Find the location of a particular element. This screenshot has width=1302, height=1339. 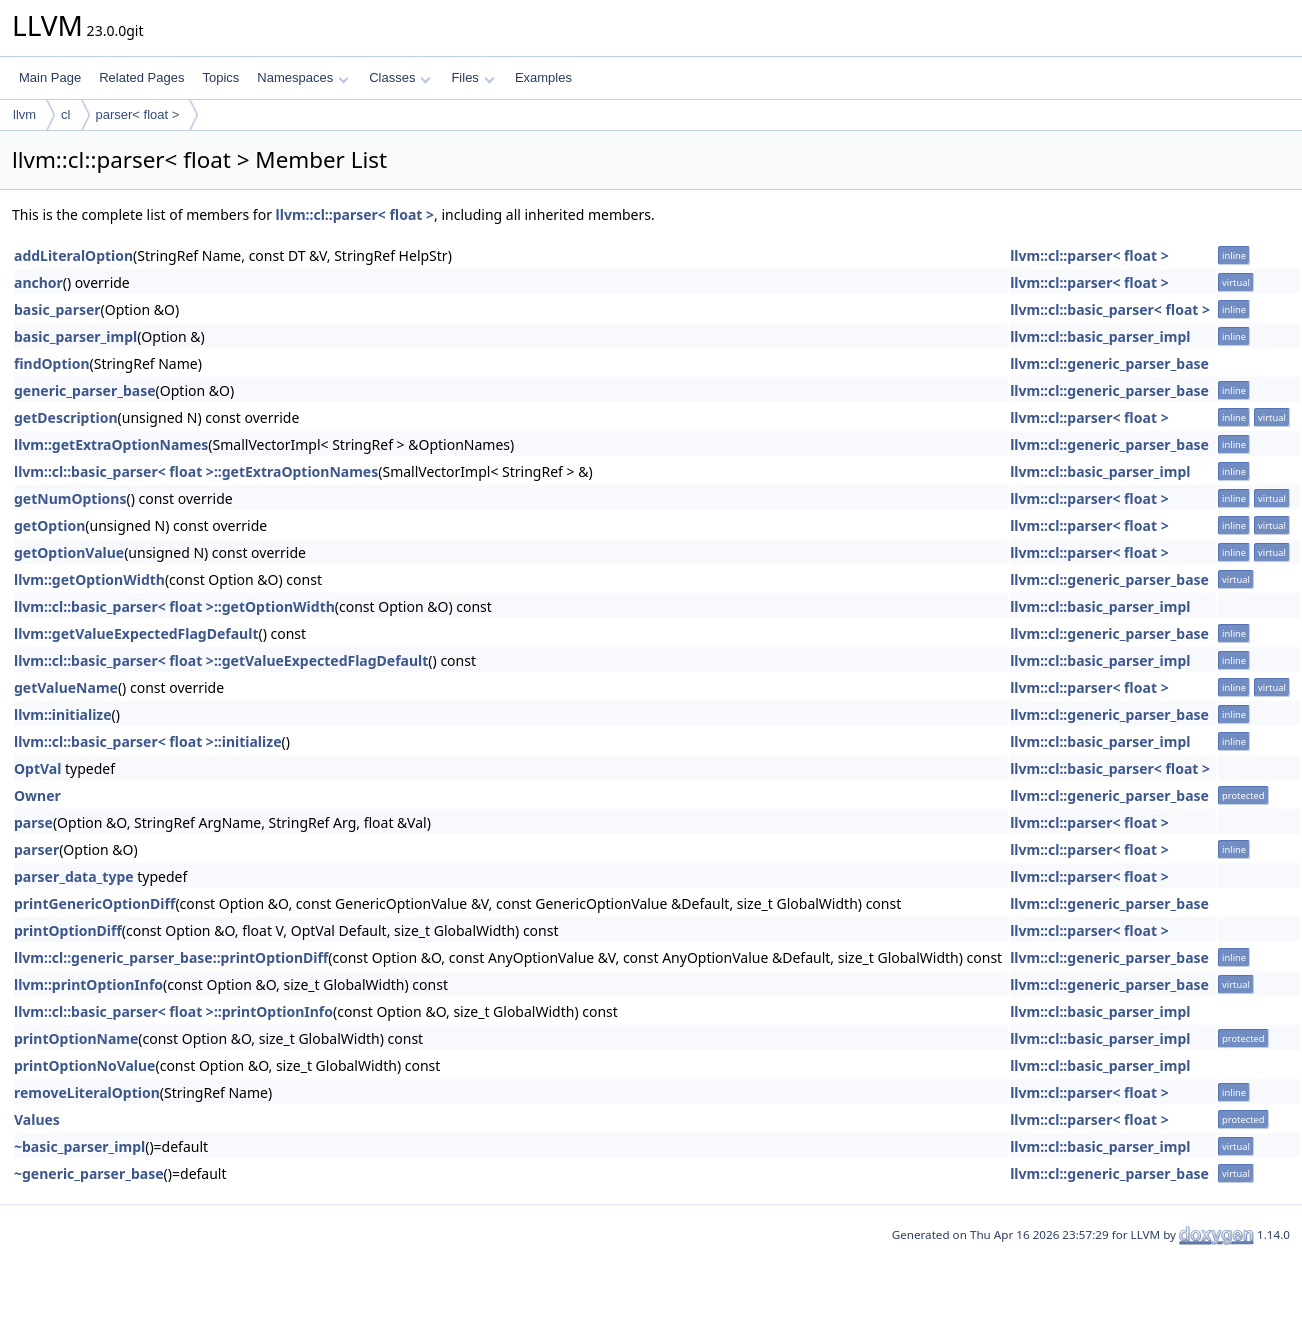

cl is located at coordinates (65, 114).